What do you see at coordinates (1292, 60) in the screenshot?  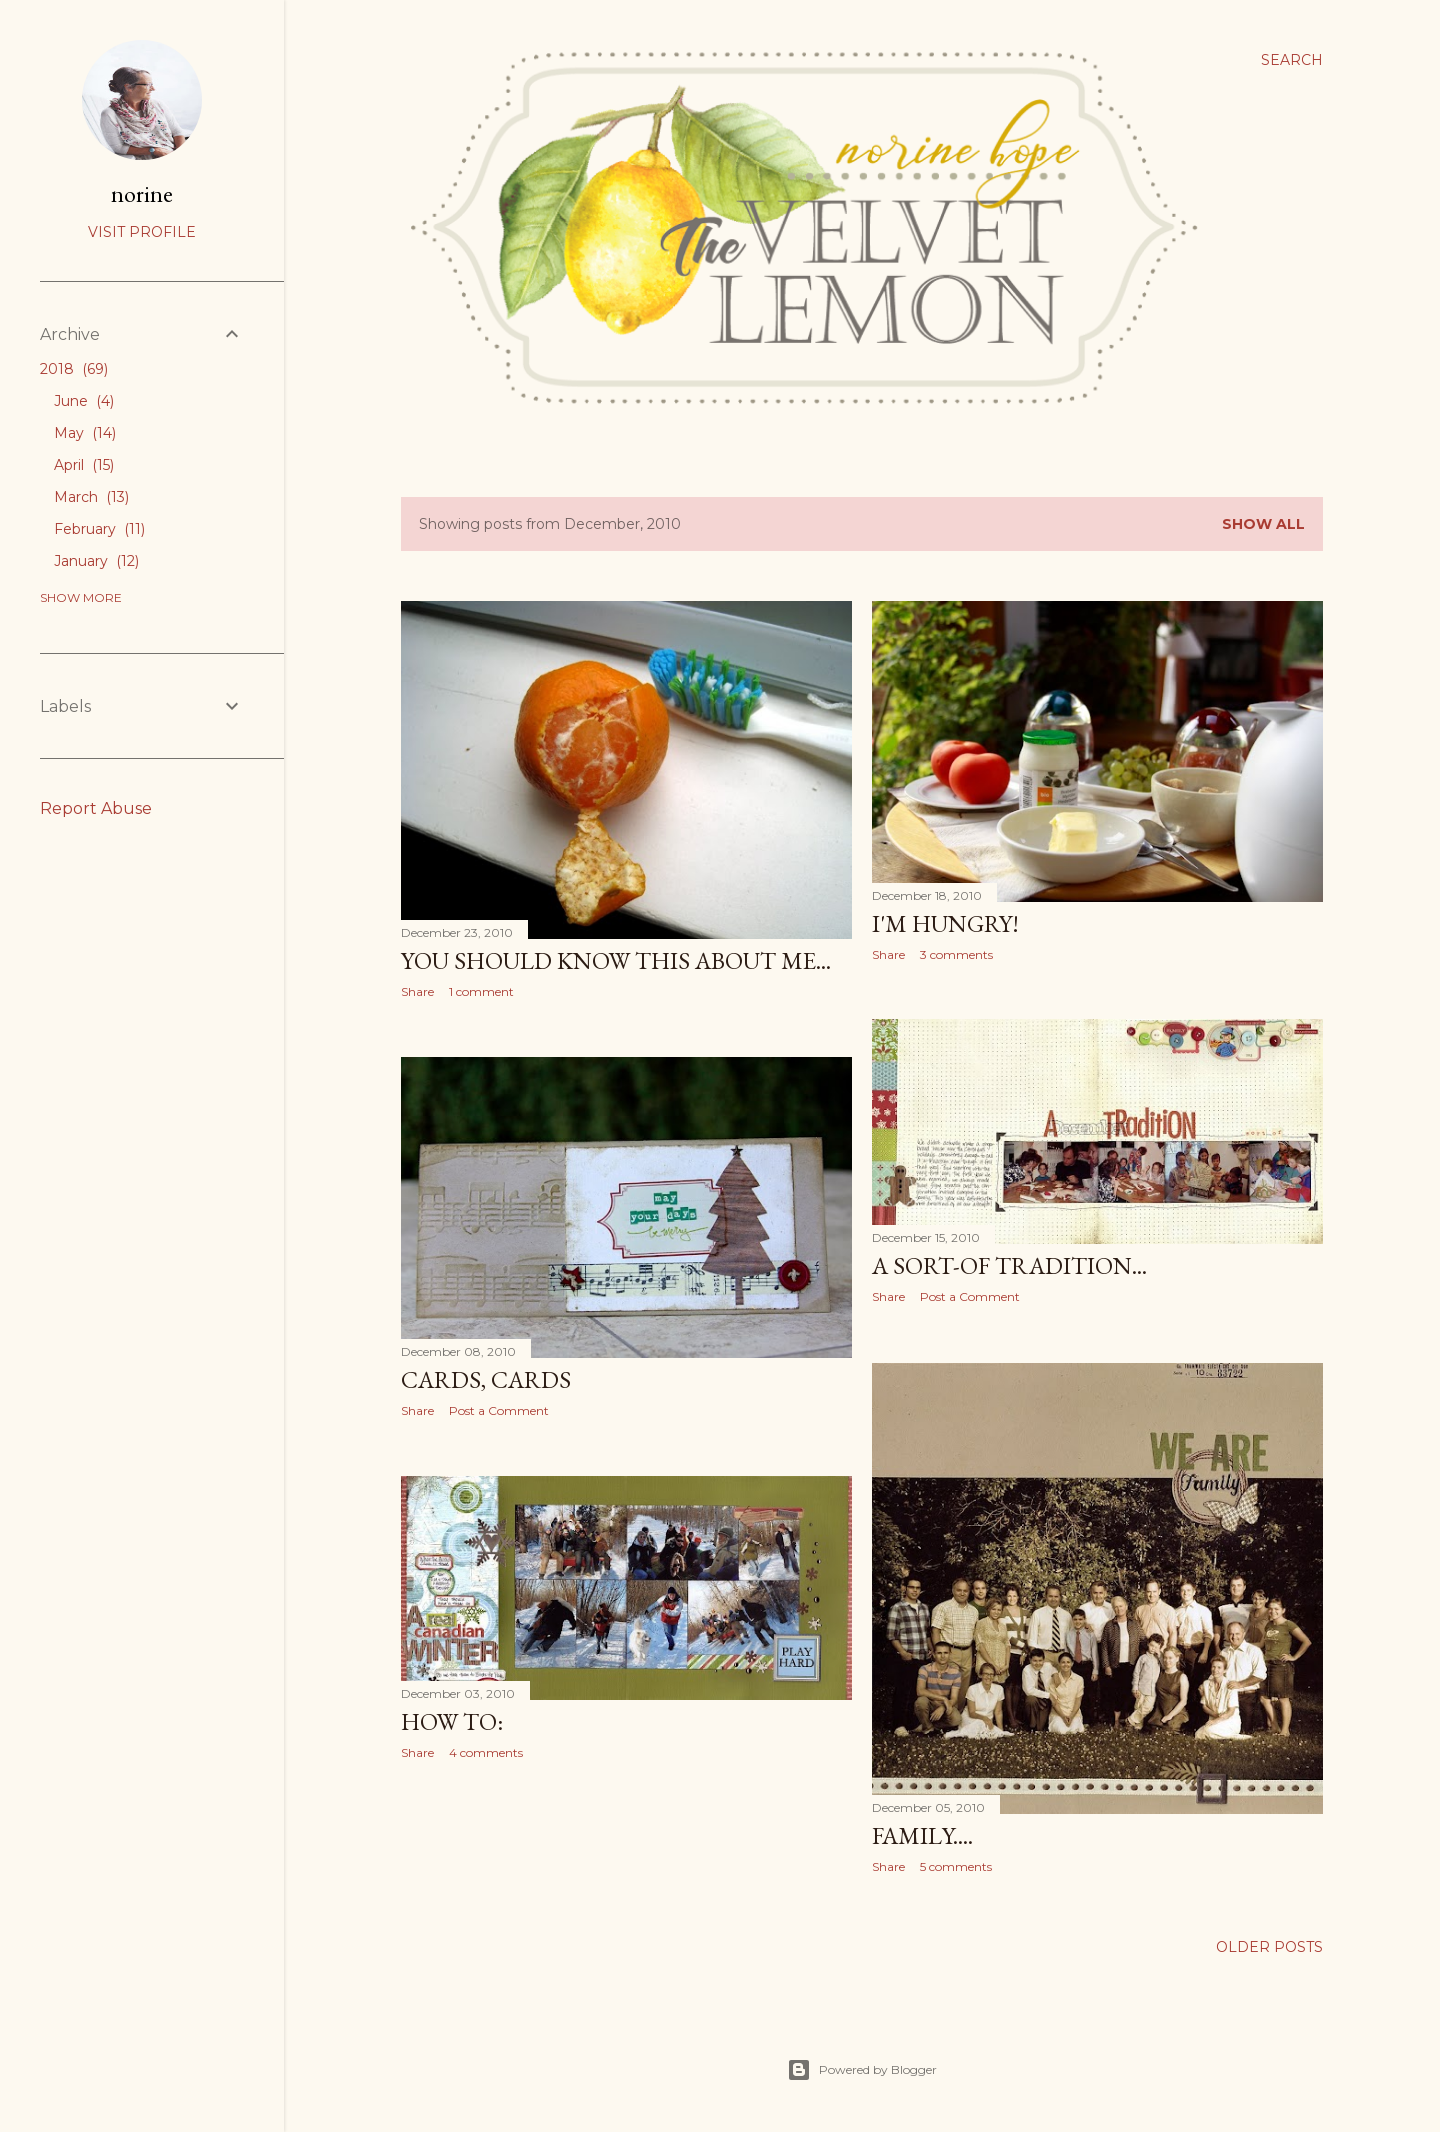 I see `[Search]` at bounding box center [1292, 60].